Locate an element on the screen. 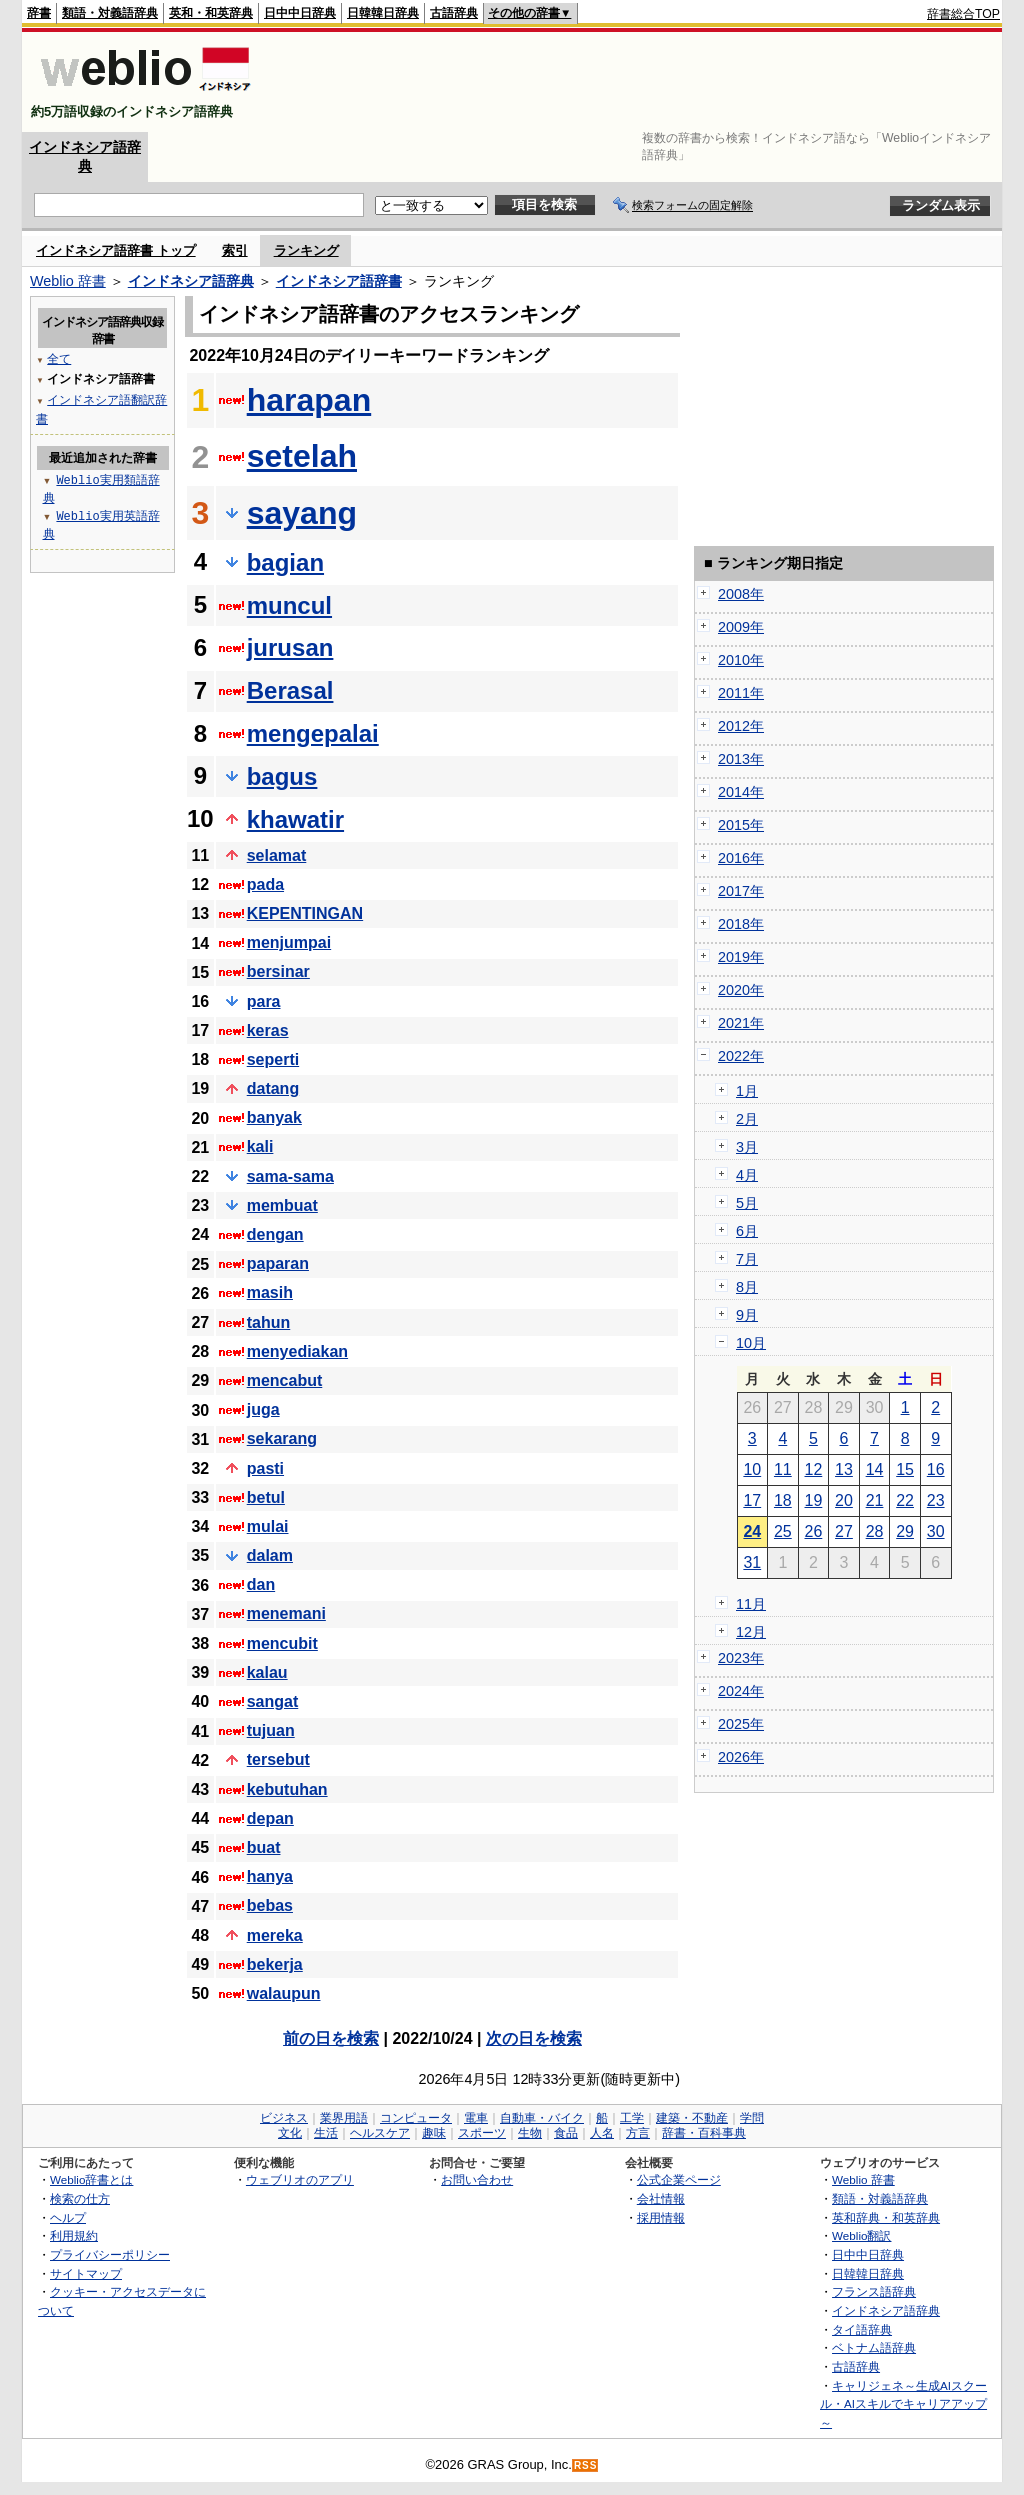 The image size is (1024, 2495). hanya is located at coordinates (270, 1876).